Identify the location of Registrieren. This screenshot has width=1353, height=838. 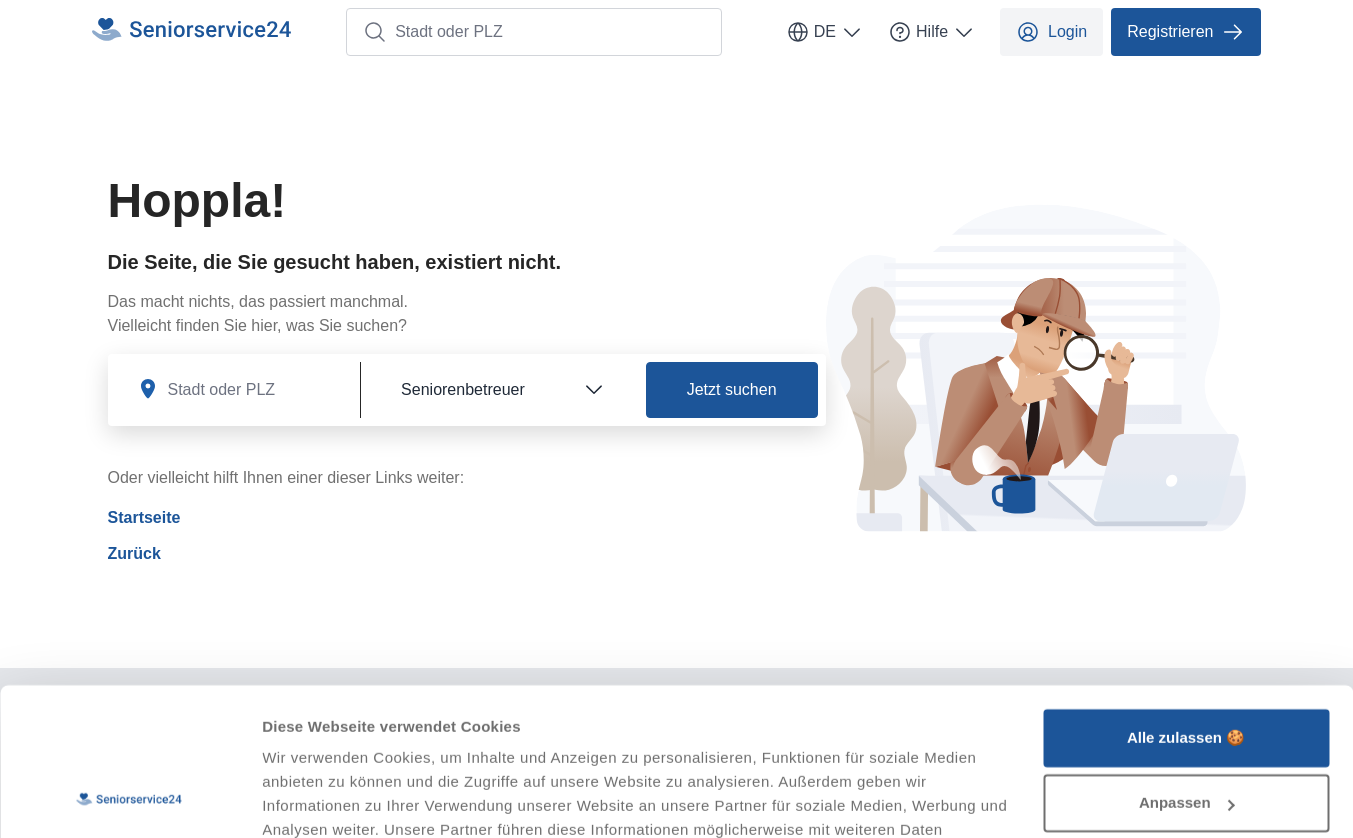
(1186, 32).